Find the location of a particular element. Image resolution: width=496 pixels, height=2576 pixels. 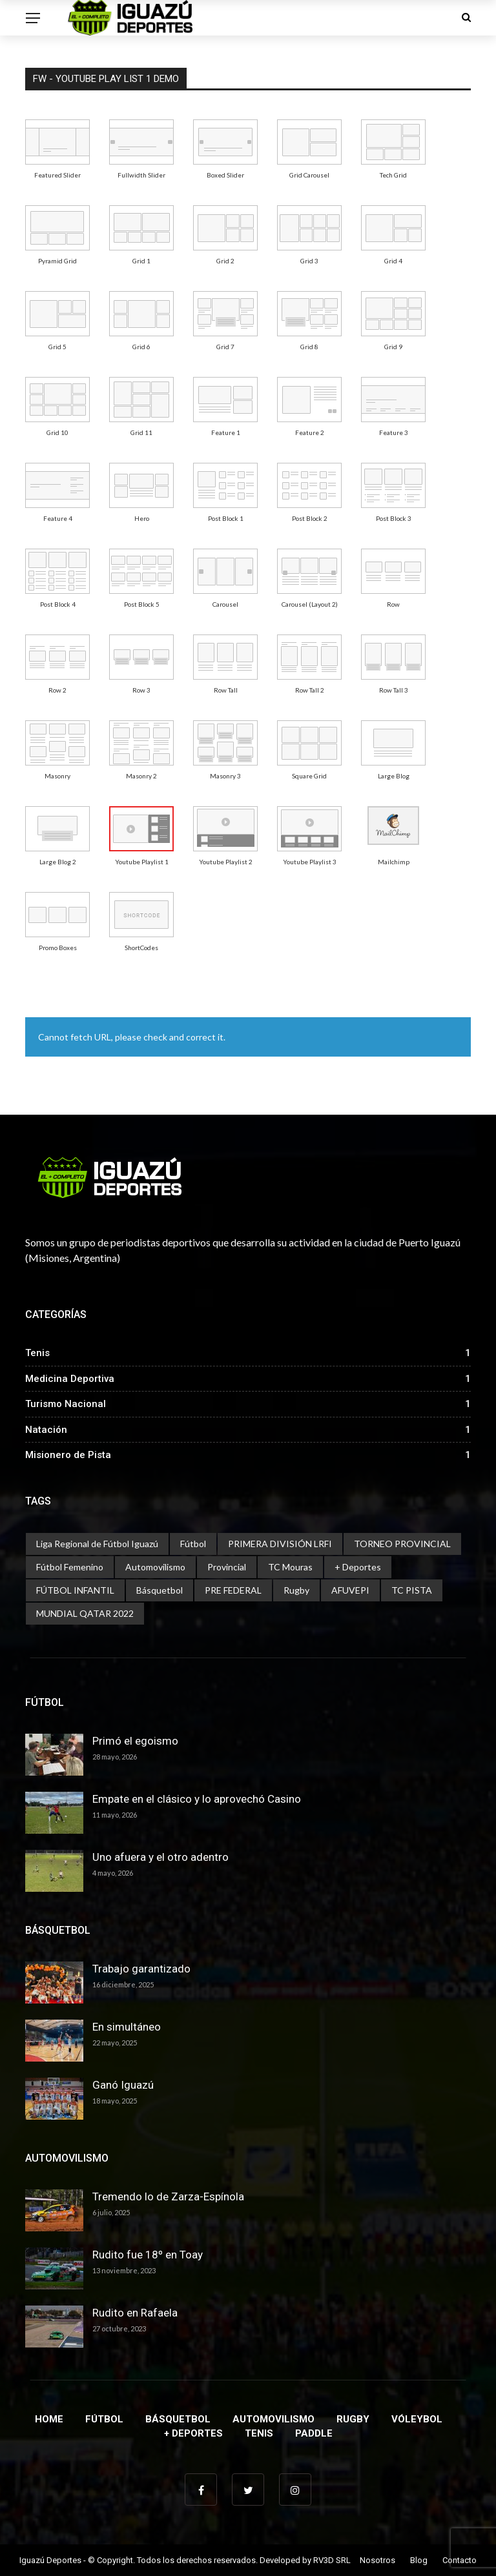

AFUVEPI is located at coordinates (350, 1590).